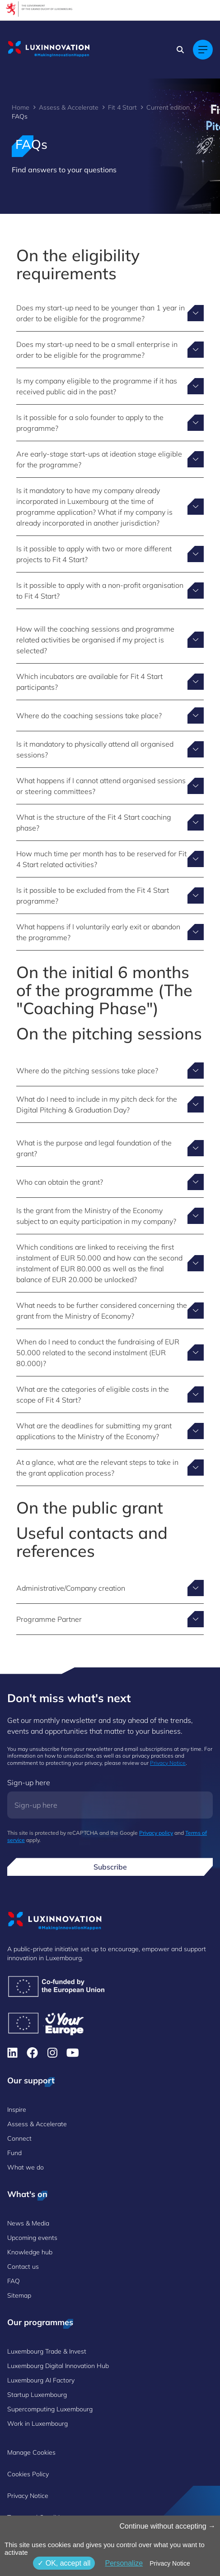  What do you see at coordinates (110, 932) in the screenshot?
I see `[Toggle answer for What happens if I voluntarily early exit or abandon the programme?]` at bounding box center [110, 932].